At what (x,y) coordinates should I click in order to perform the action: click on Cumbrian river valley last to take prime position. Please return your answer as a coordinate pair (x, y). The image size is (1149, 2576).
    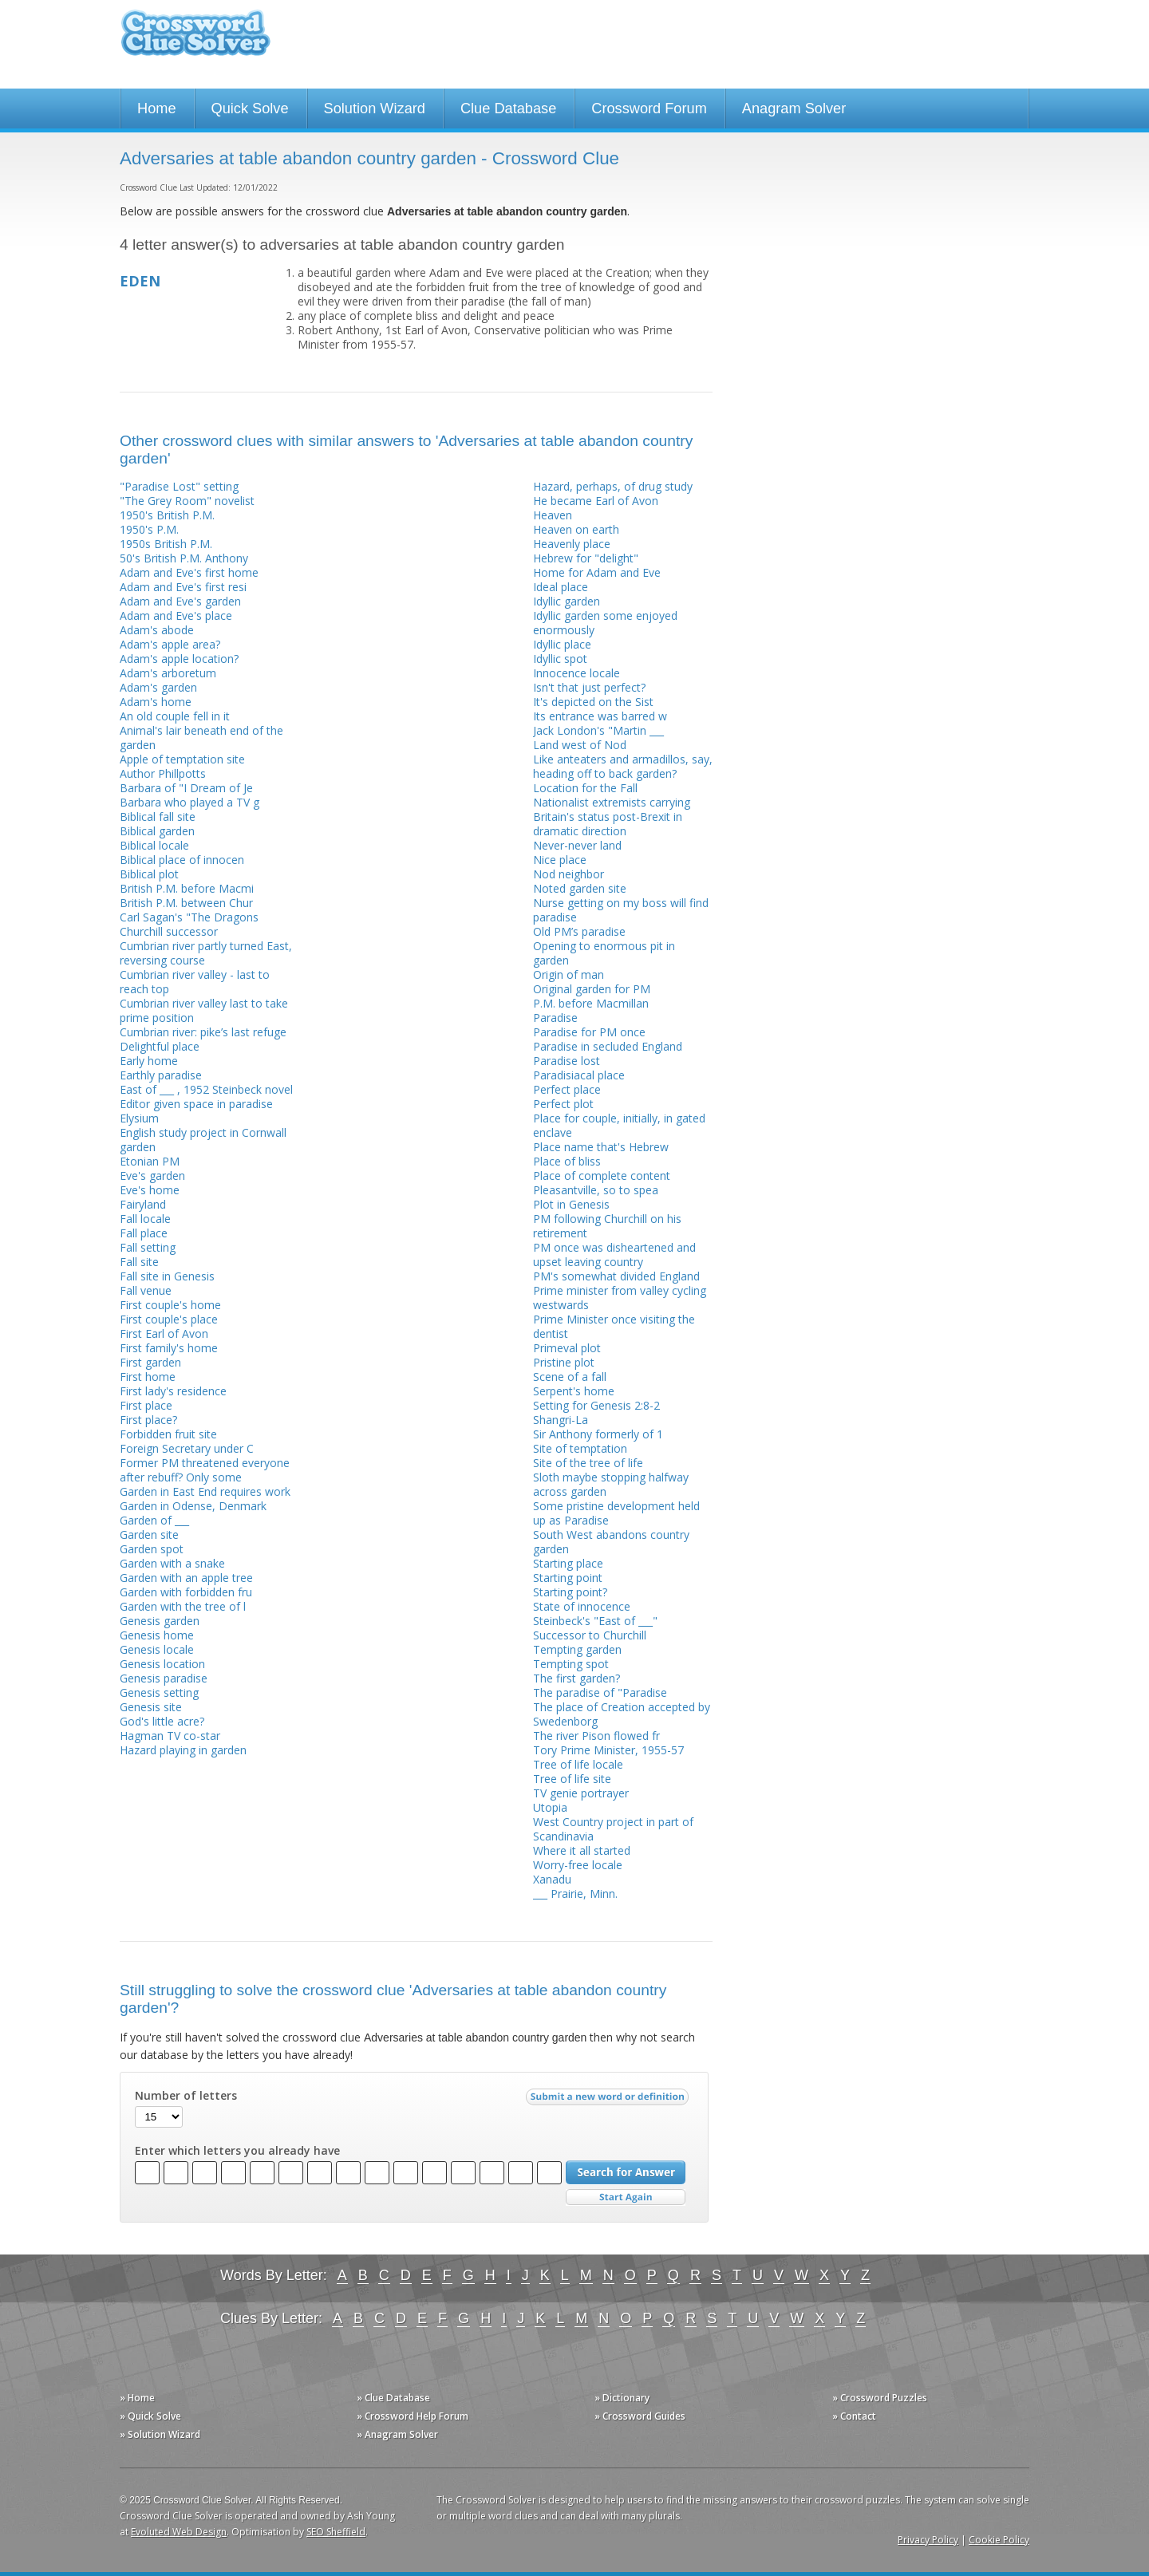
    Looking at the image, I should click on (204, 1010).